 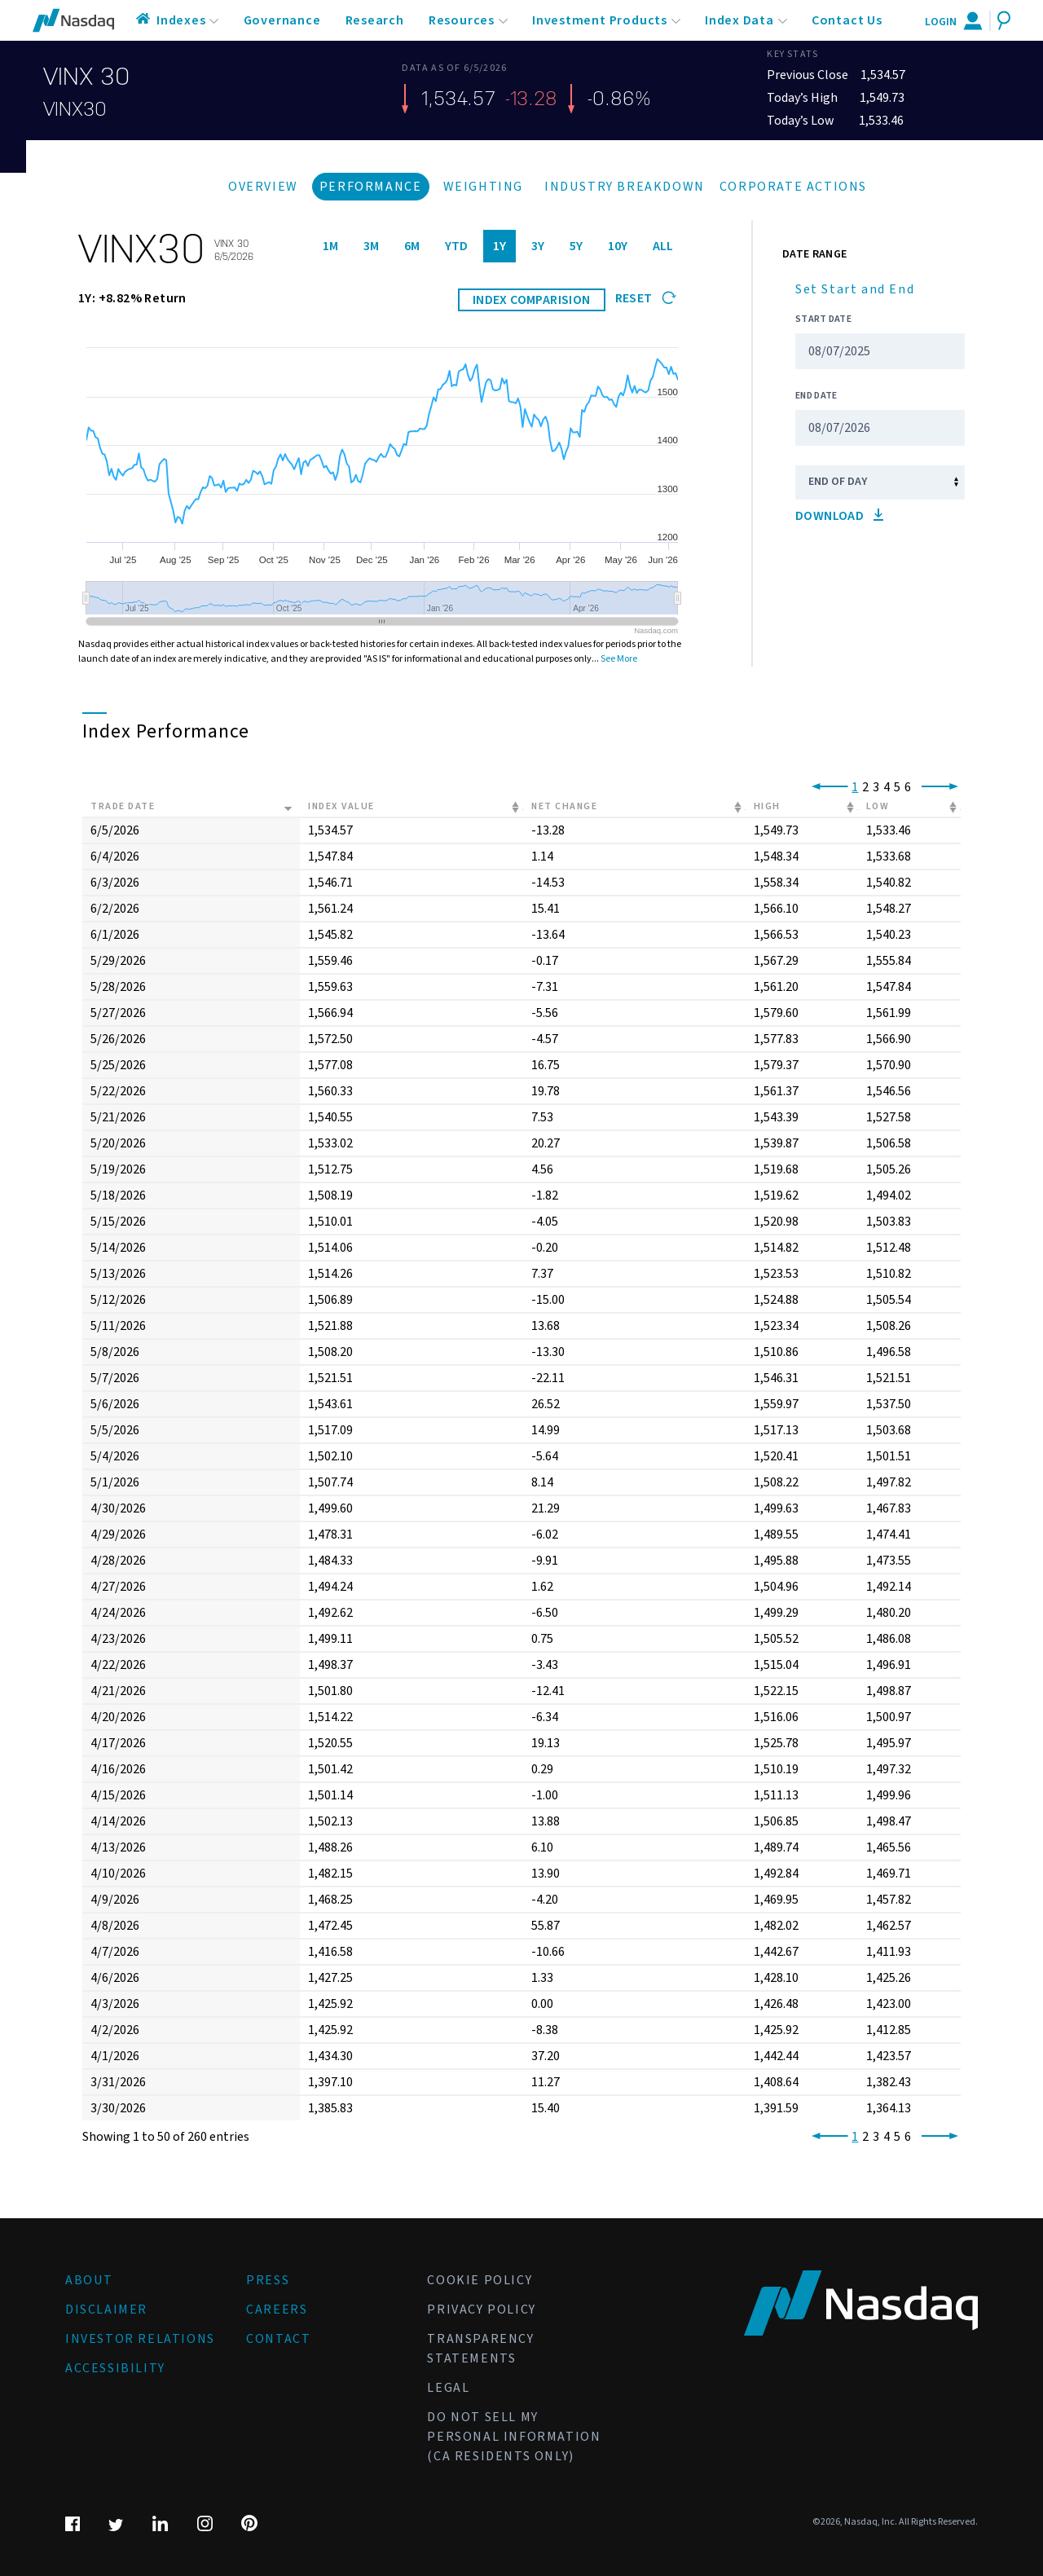 I want to click on Industry Breakdown, so click(x=624, y=187).